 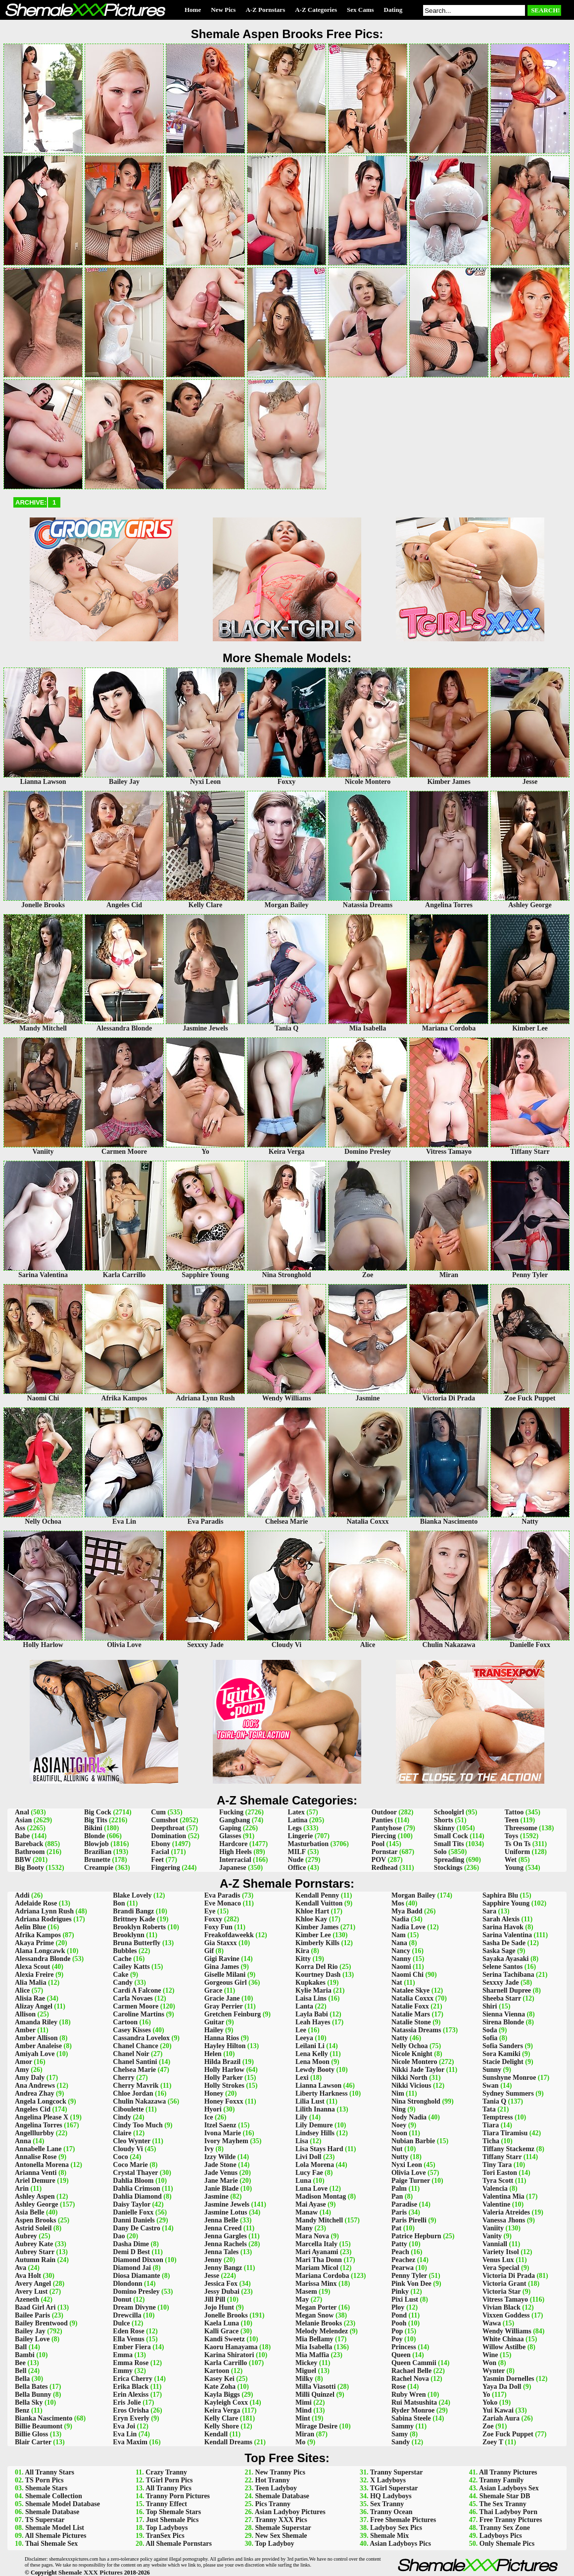 I want to click on Chanel Santini, so click(x=135, y=2061).